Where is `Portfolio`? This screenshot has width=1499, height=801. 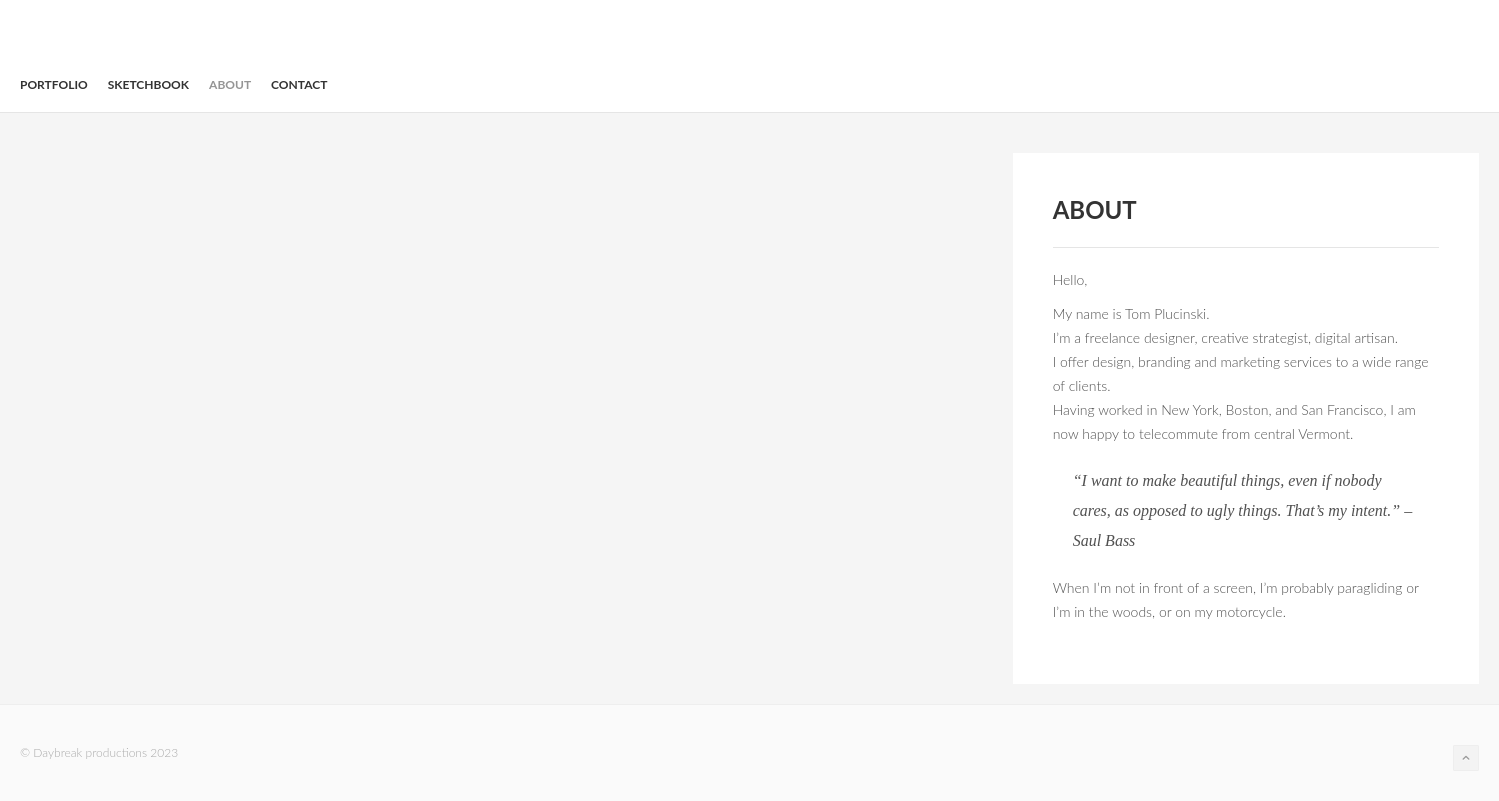 Portfolio is located at coordinates (54, 84).